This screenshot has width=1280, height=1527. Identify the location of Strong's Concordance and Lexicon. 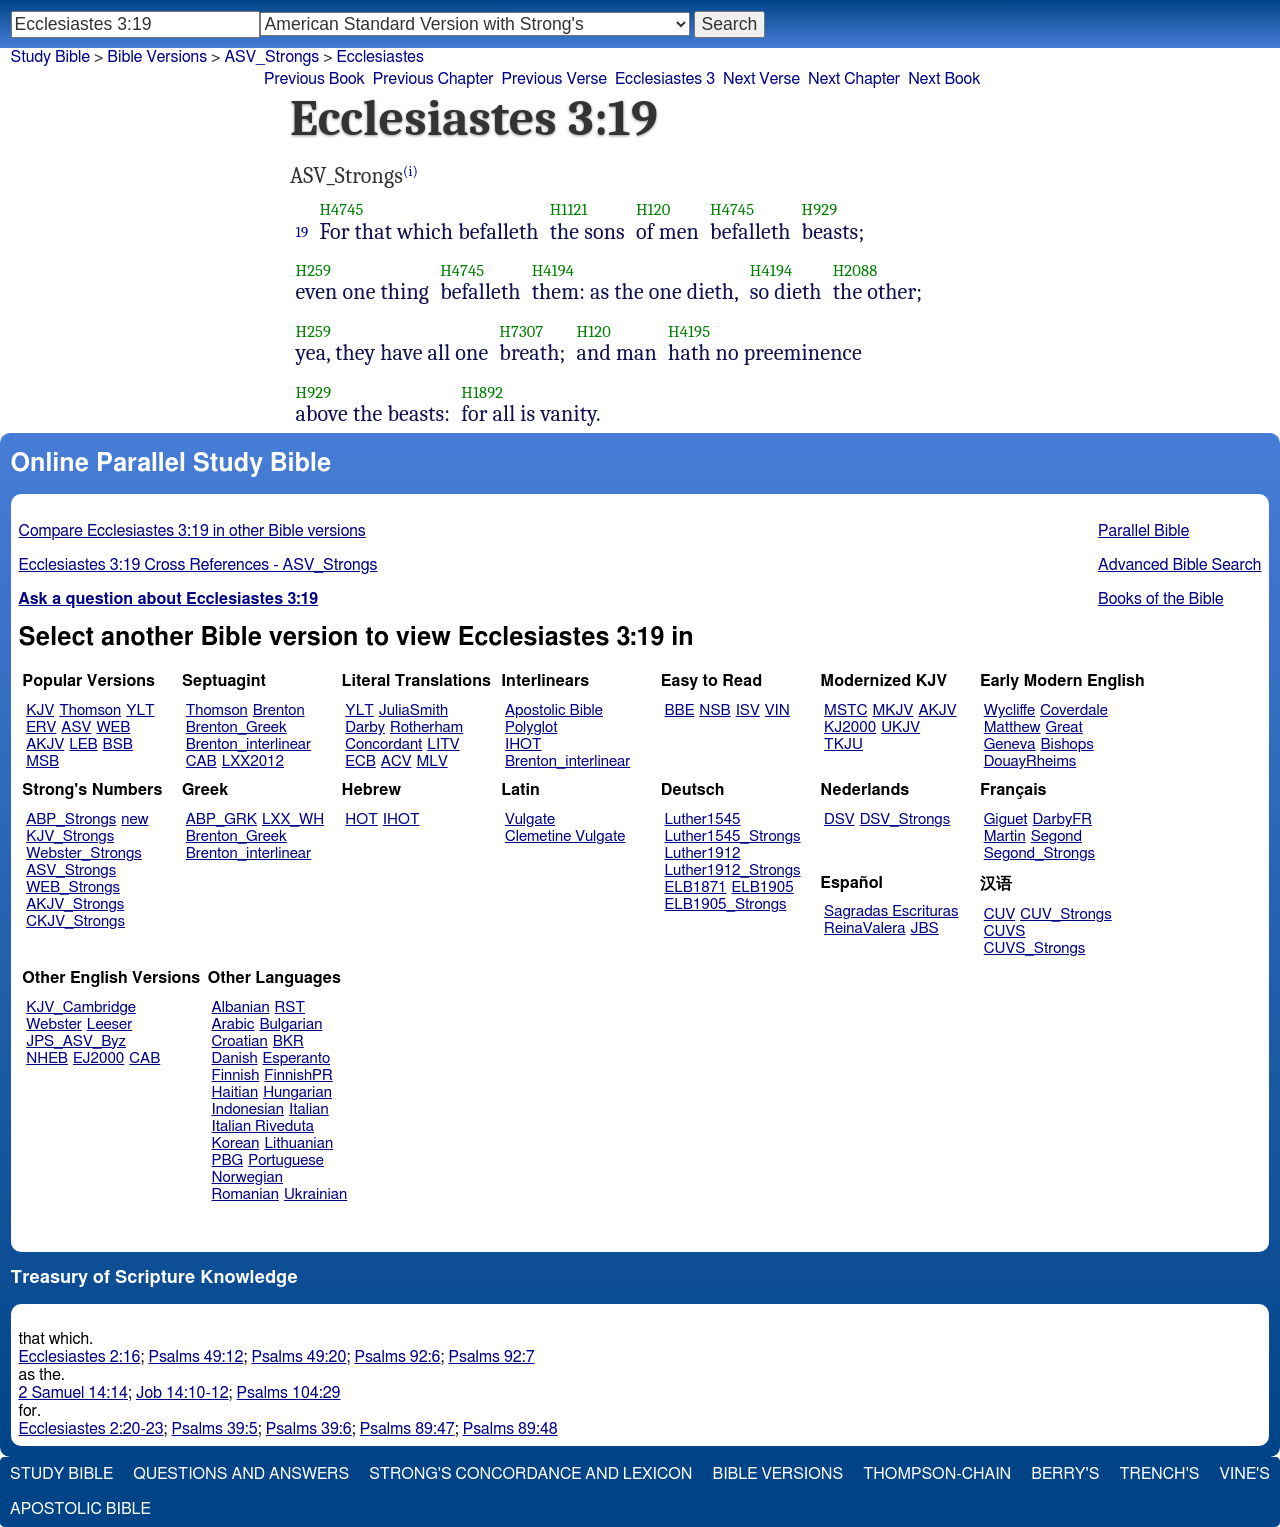
(530, 1474).